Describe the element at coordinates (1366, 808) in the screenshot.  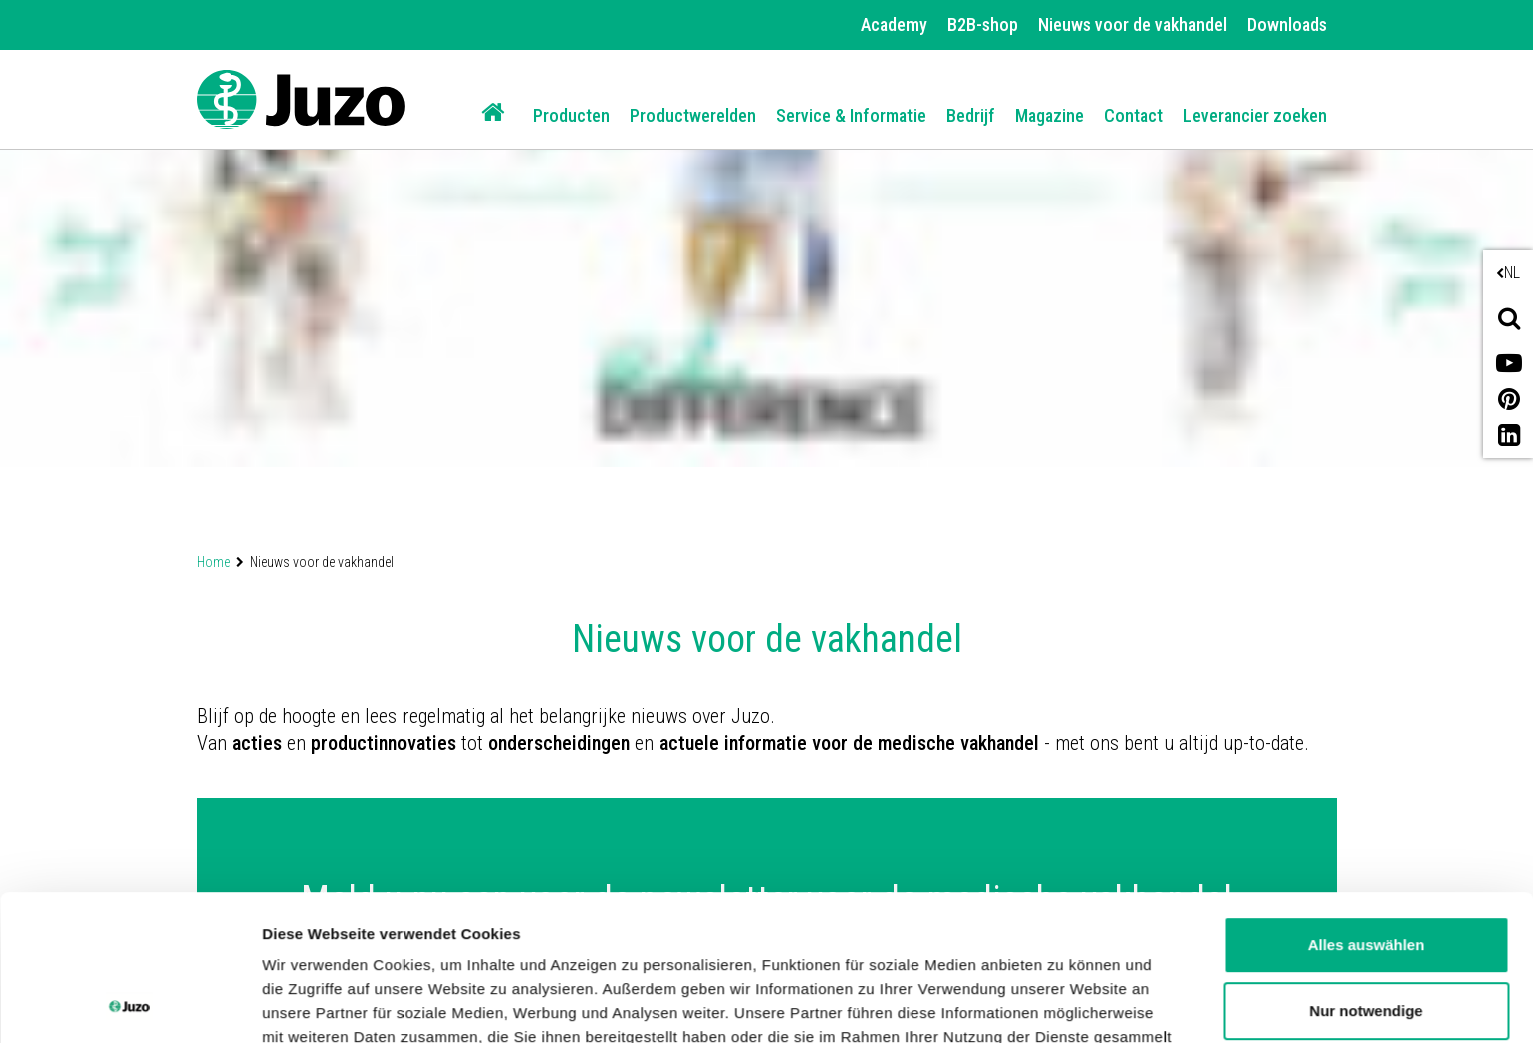
I see `Alles auswählen` at that location.